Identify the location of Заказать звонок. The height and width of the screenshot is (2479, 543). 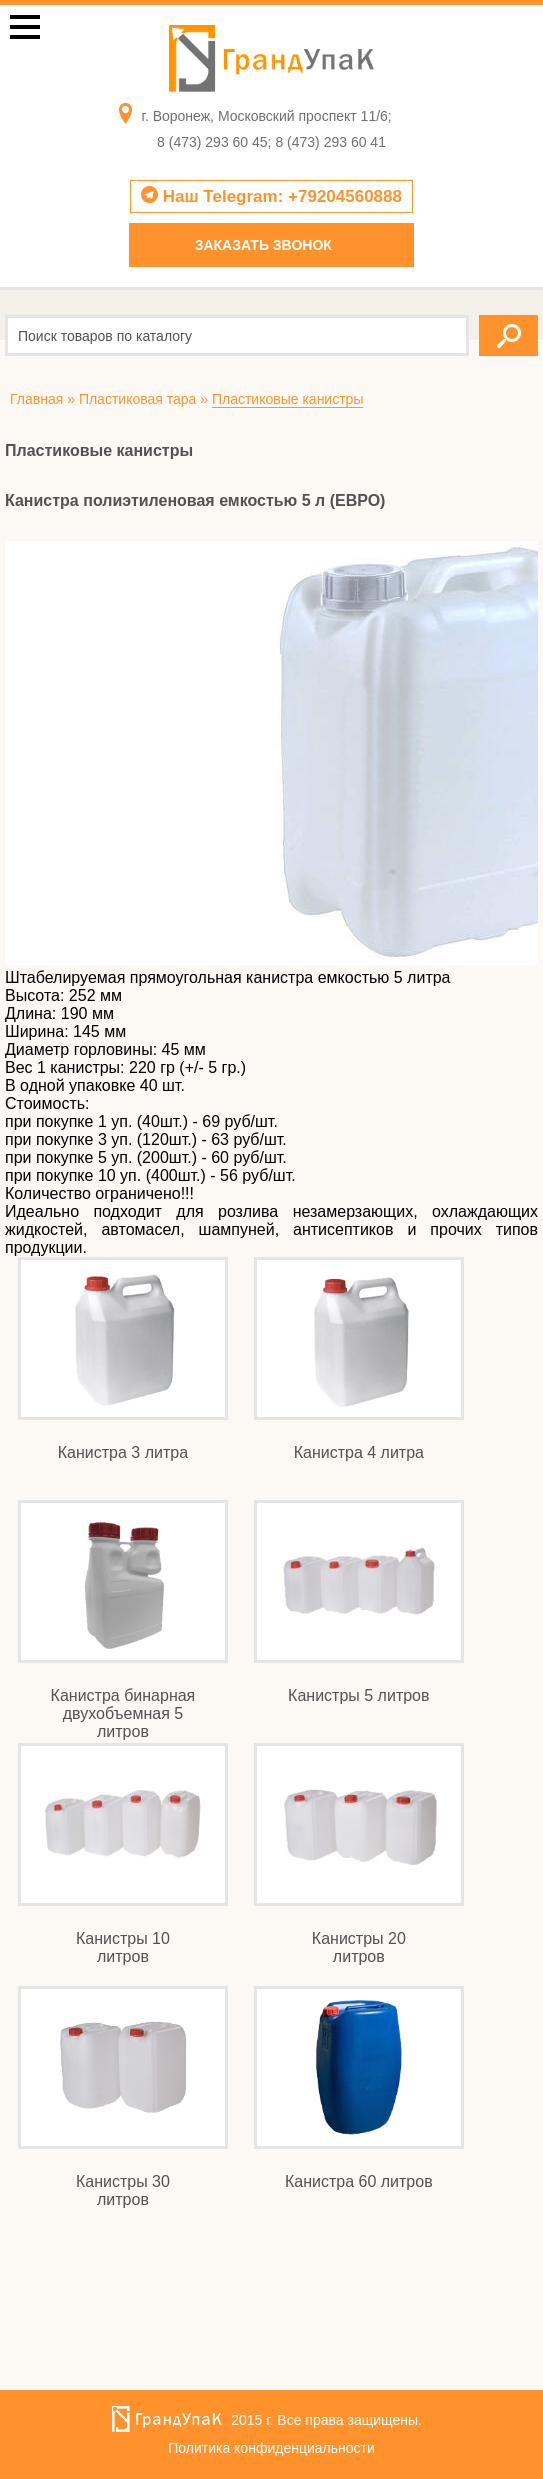
(263, 245).